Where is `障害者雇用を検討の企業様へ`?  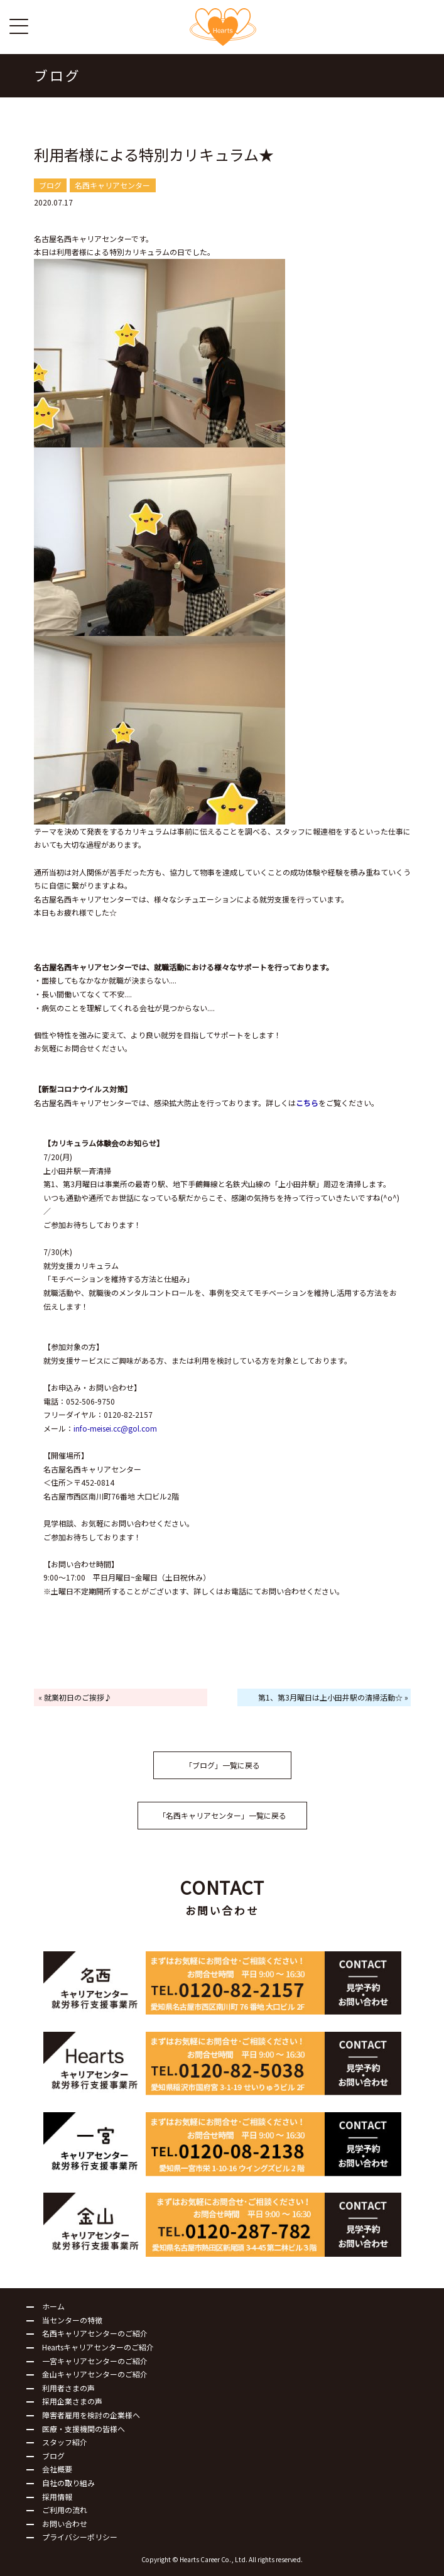
障害者雇用を検討の企業様へ is located at coordinates (91, 2414).